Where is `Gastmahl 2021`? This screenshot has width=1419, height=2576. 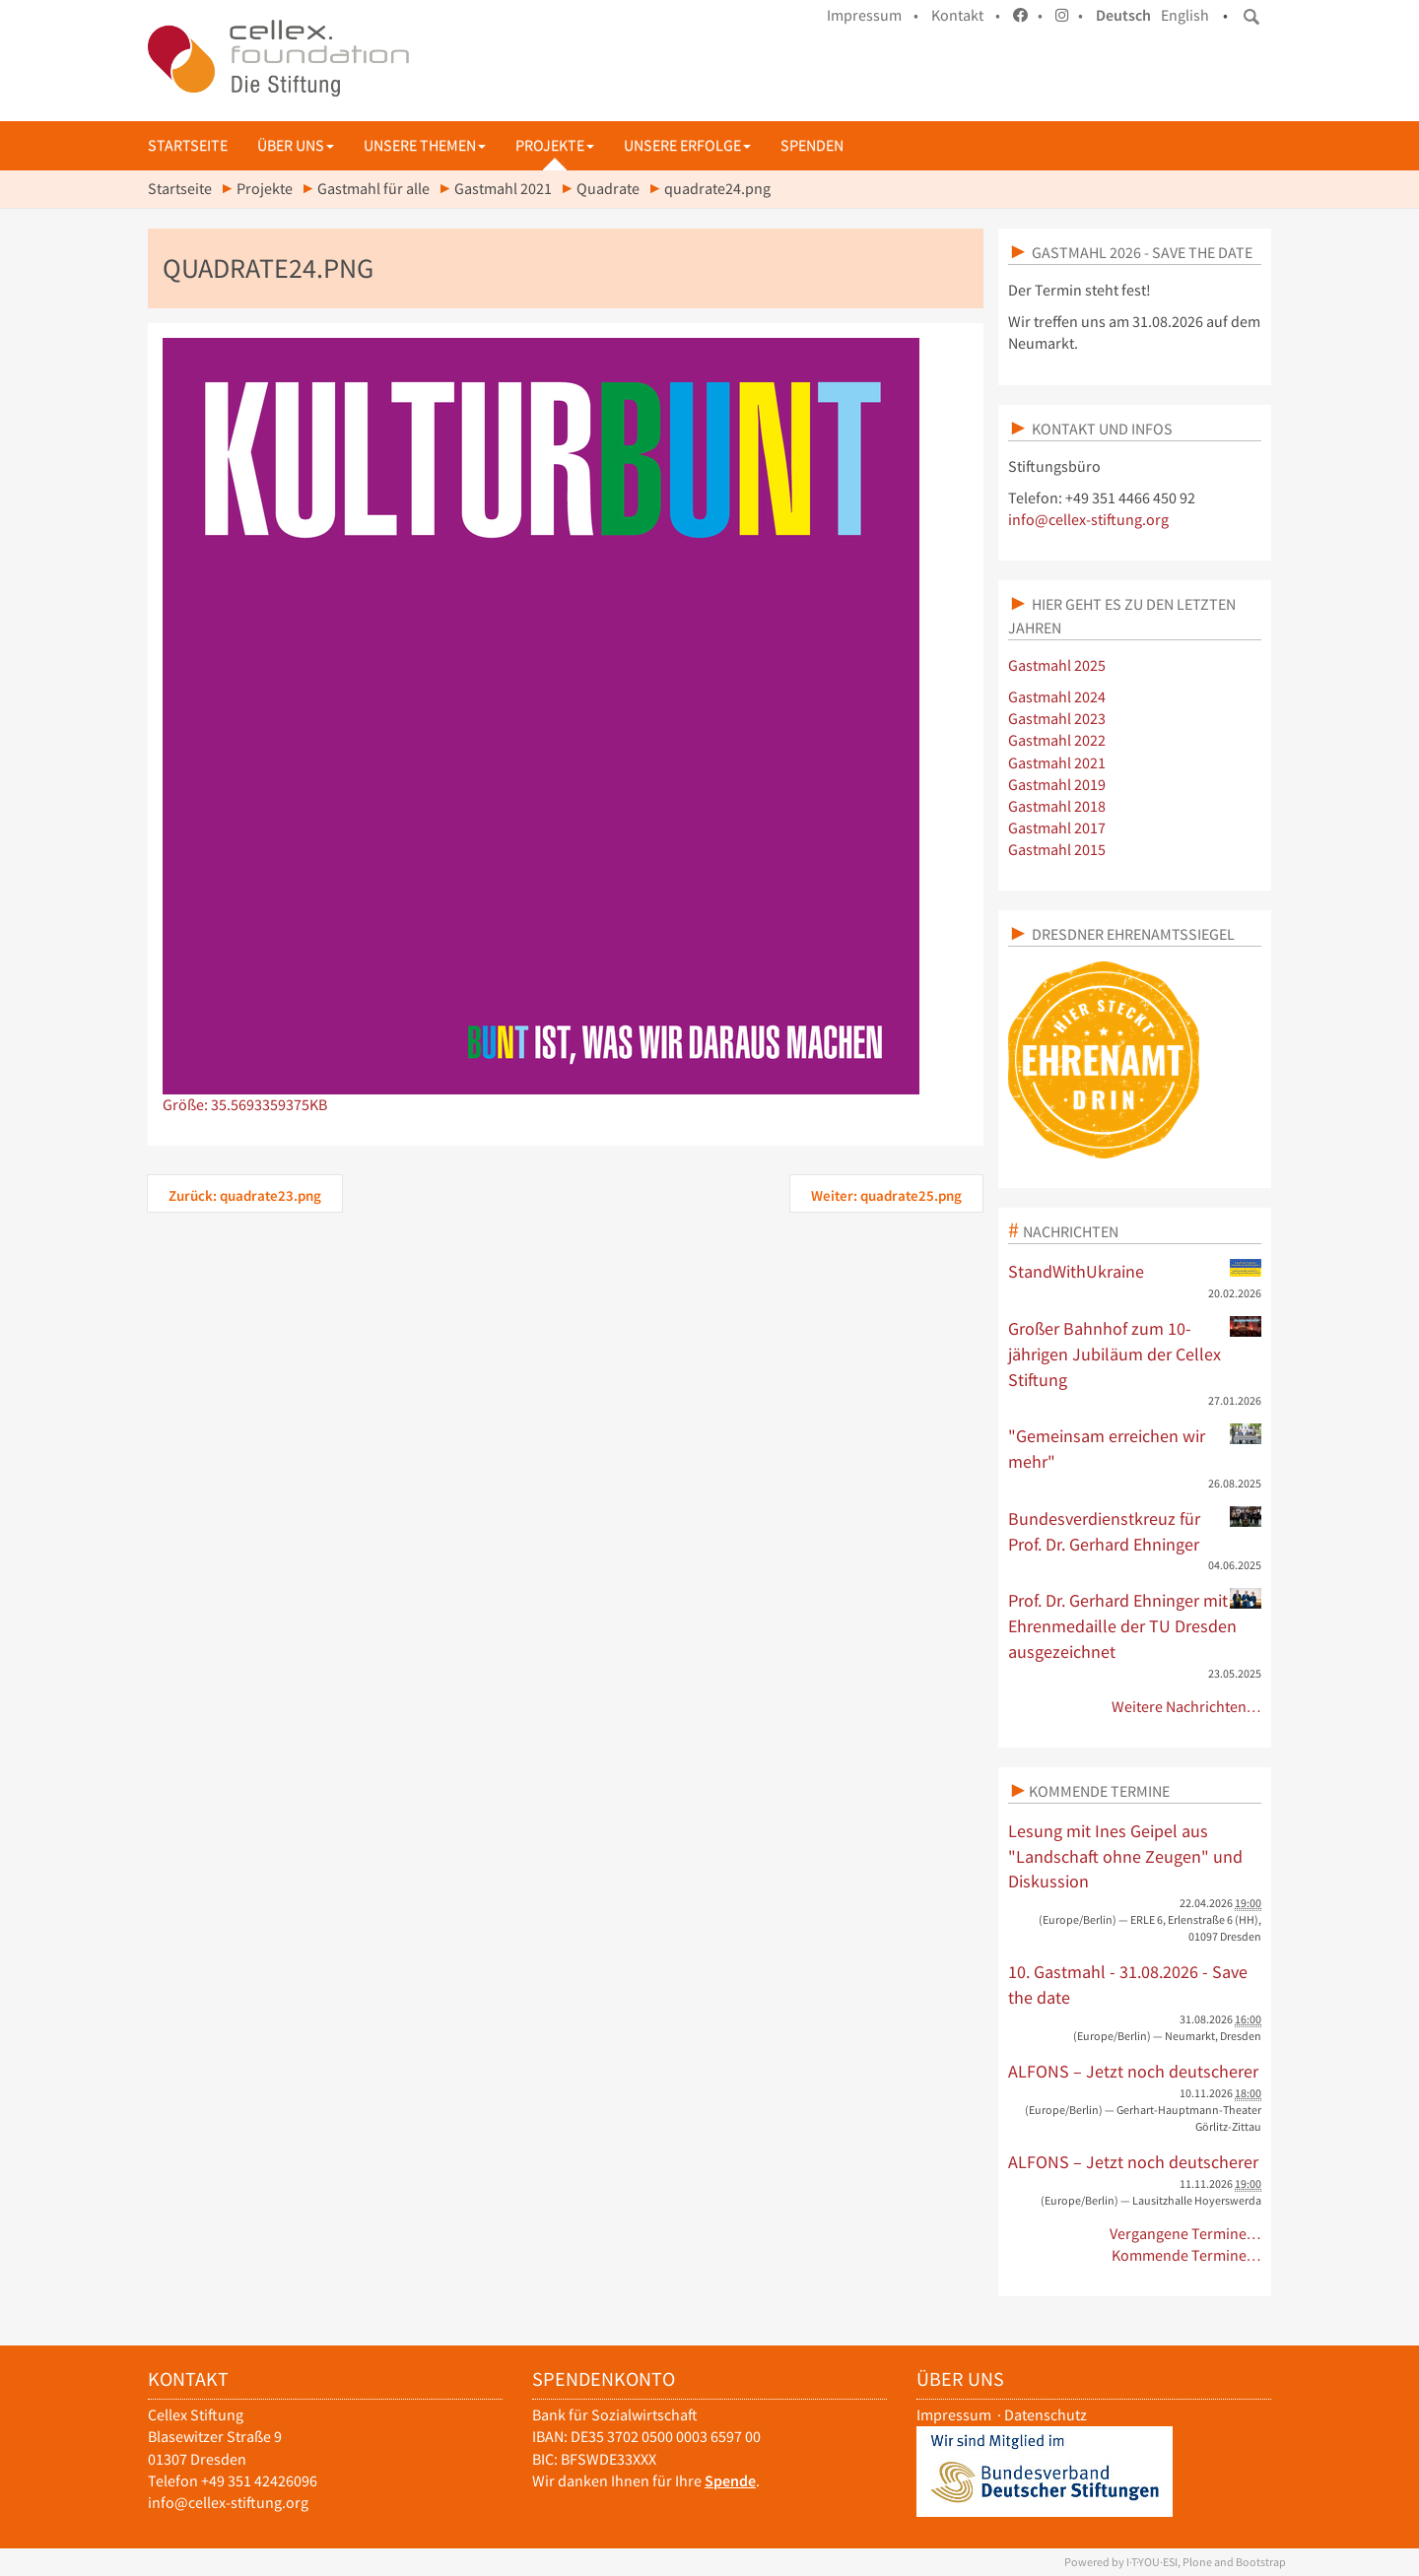
Gastmahl 2021 is located at coordinates (503, 188).